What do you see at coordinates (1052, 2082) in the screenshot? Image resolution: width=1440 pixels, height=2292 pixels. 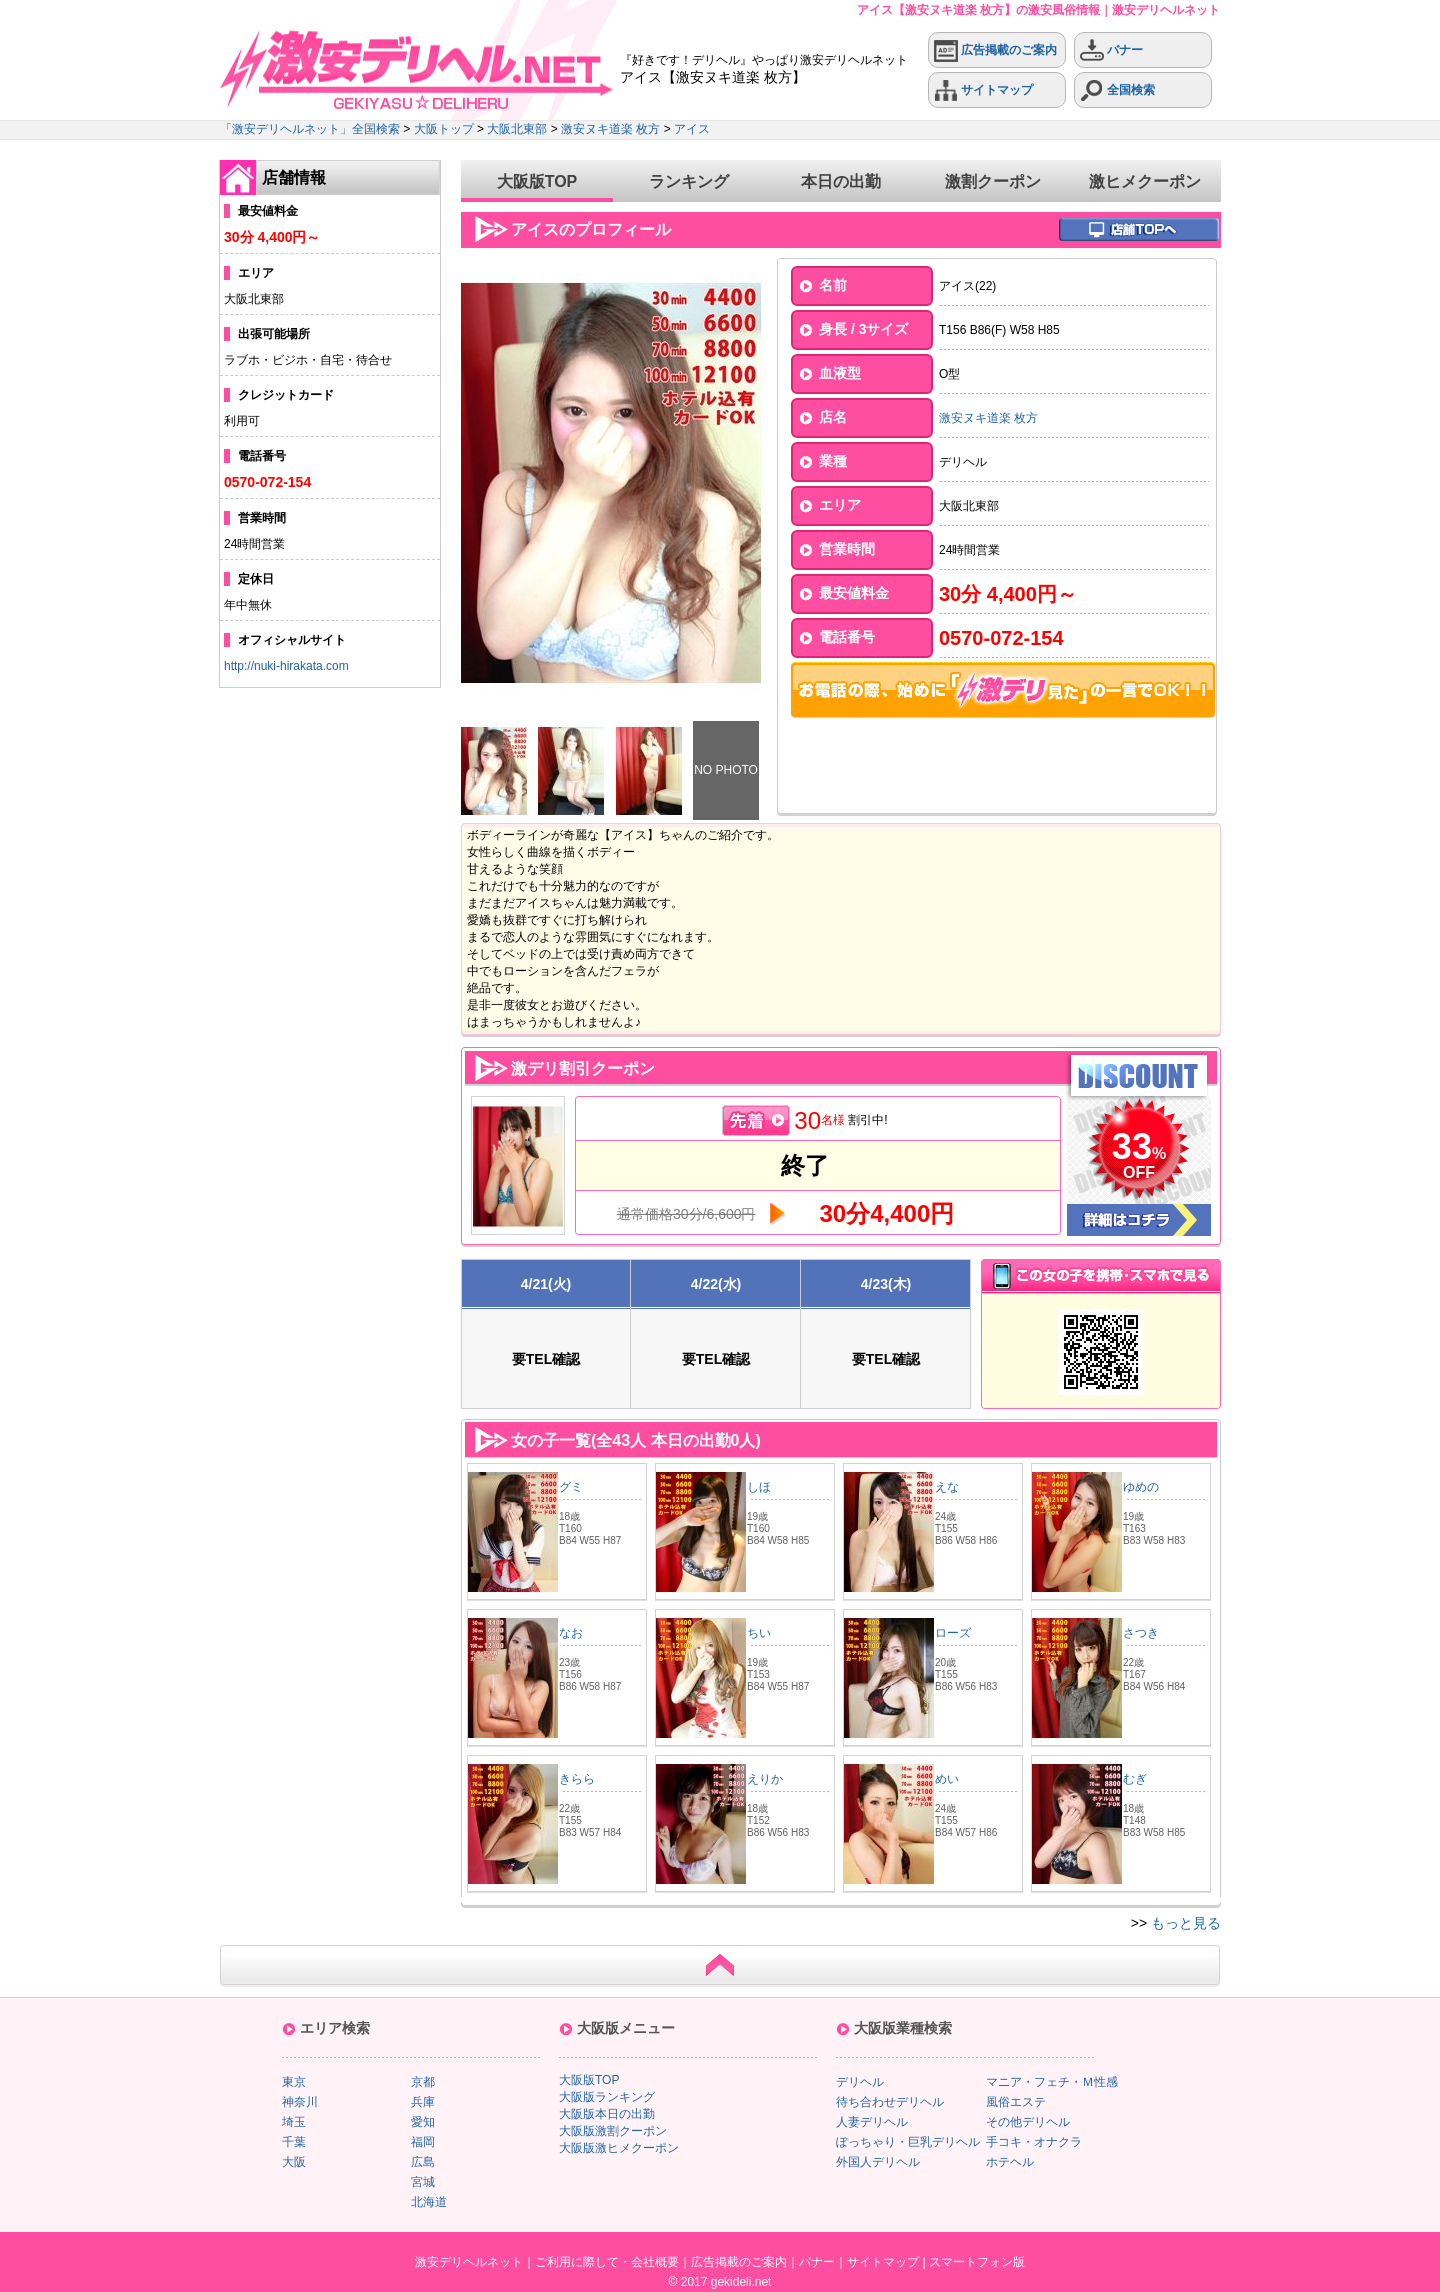 I see `マニア・フェチ・Ｍ性感` at bounding box center [1052, 2082].